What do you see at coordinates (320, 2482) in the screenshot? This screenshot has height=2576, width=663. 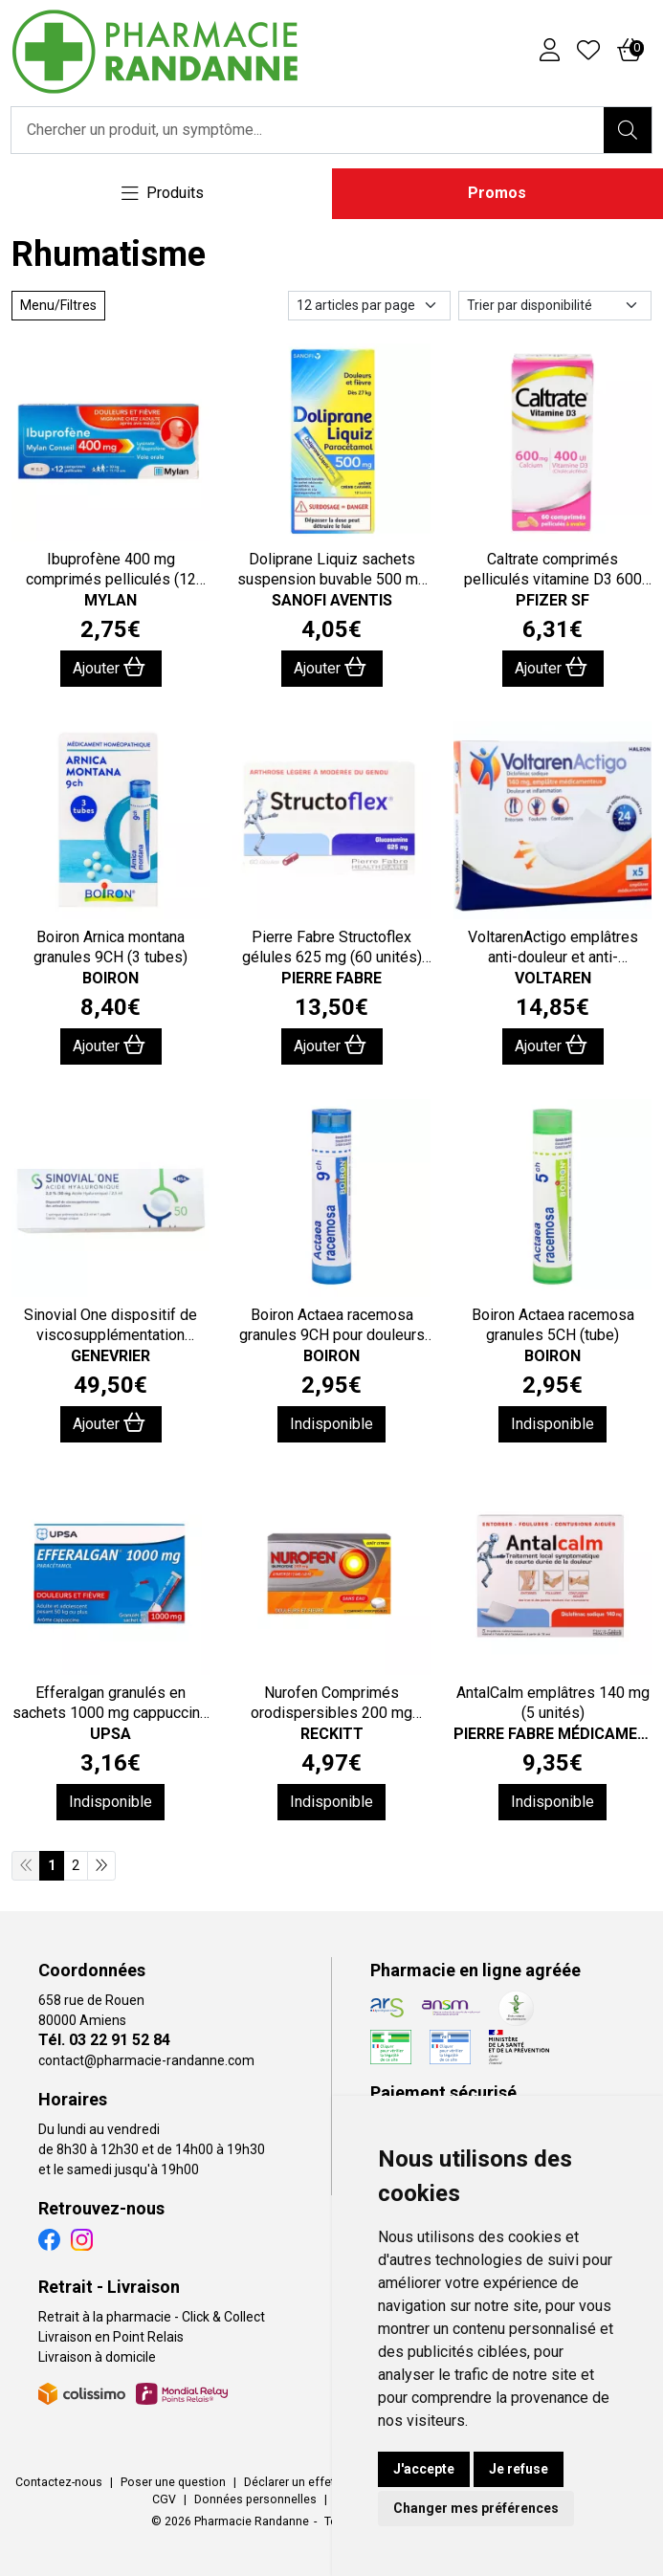 I see `Déclarer un effet indésirable` at bounding box center [320, 2482].